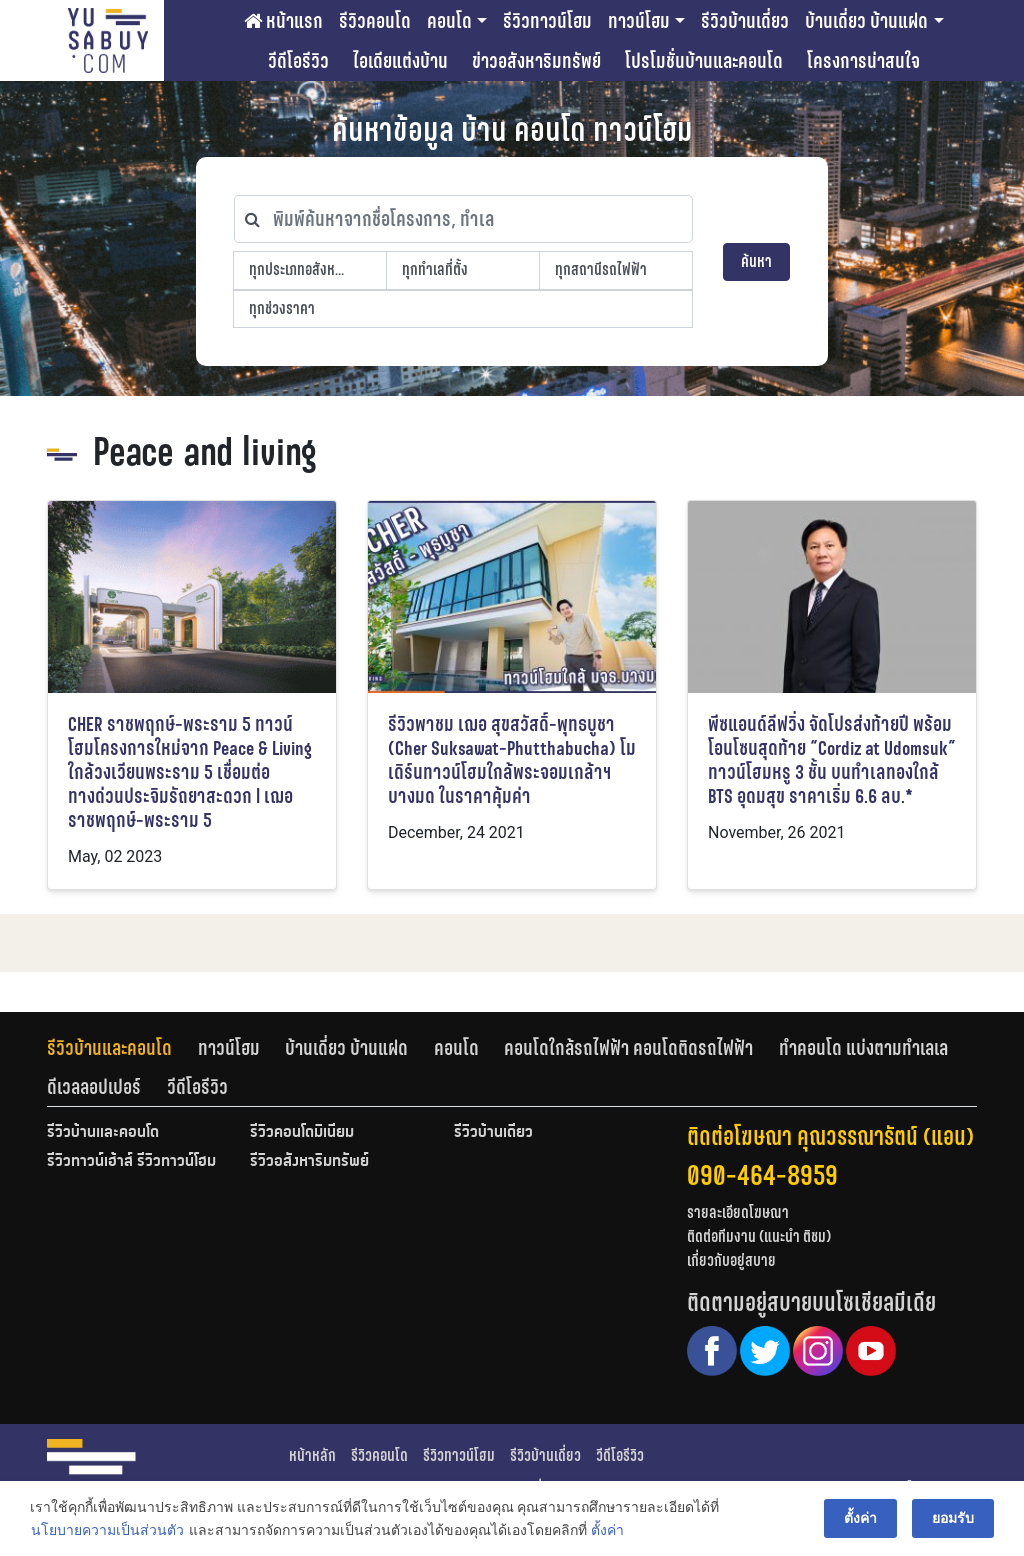 Image resolution: width=1024 pixels, height=1556 pixels. What do you see at coordinates (283, 21) in the screenshot?
I see `หน้าแรก` at bounding box center [283, 21].